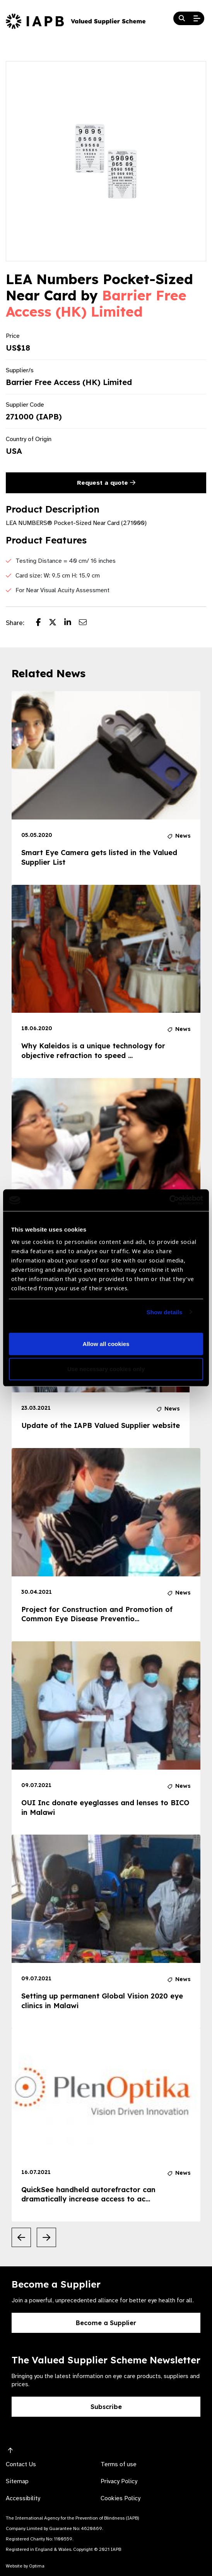 This screenshot has height=2576, width=212. What do you see at coordinates (106, 483) in the screenshot?
I see `Request a quote` at bounding box center [106, 483].